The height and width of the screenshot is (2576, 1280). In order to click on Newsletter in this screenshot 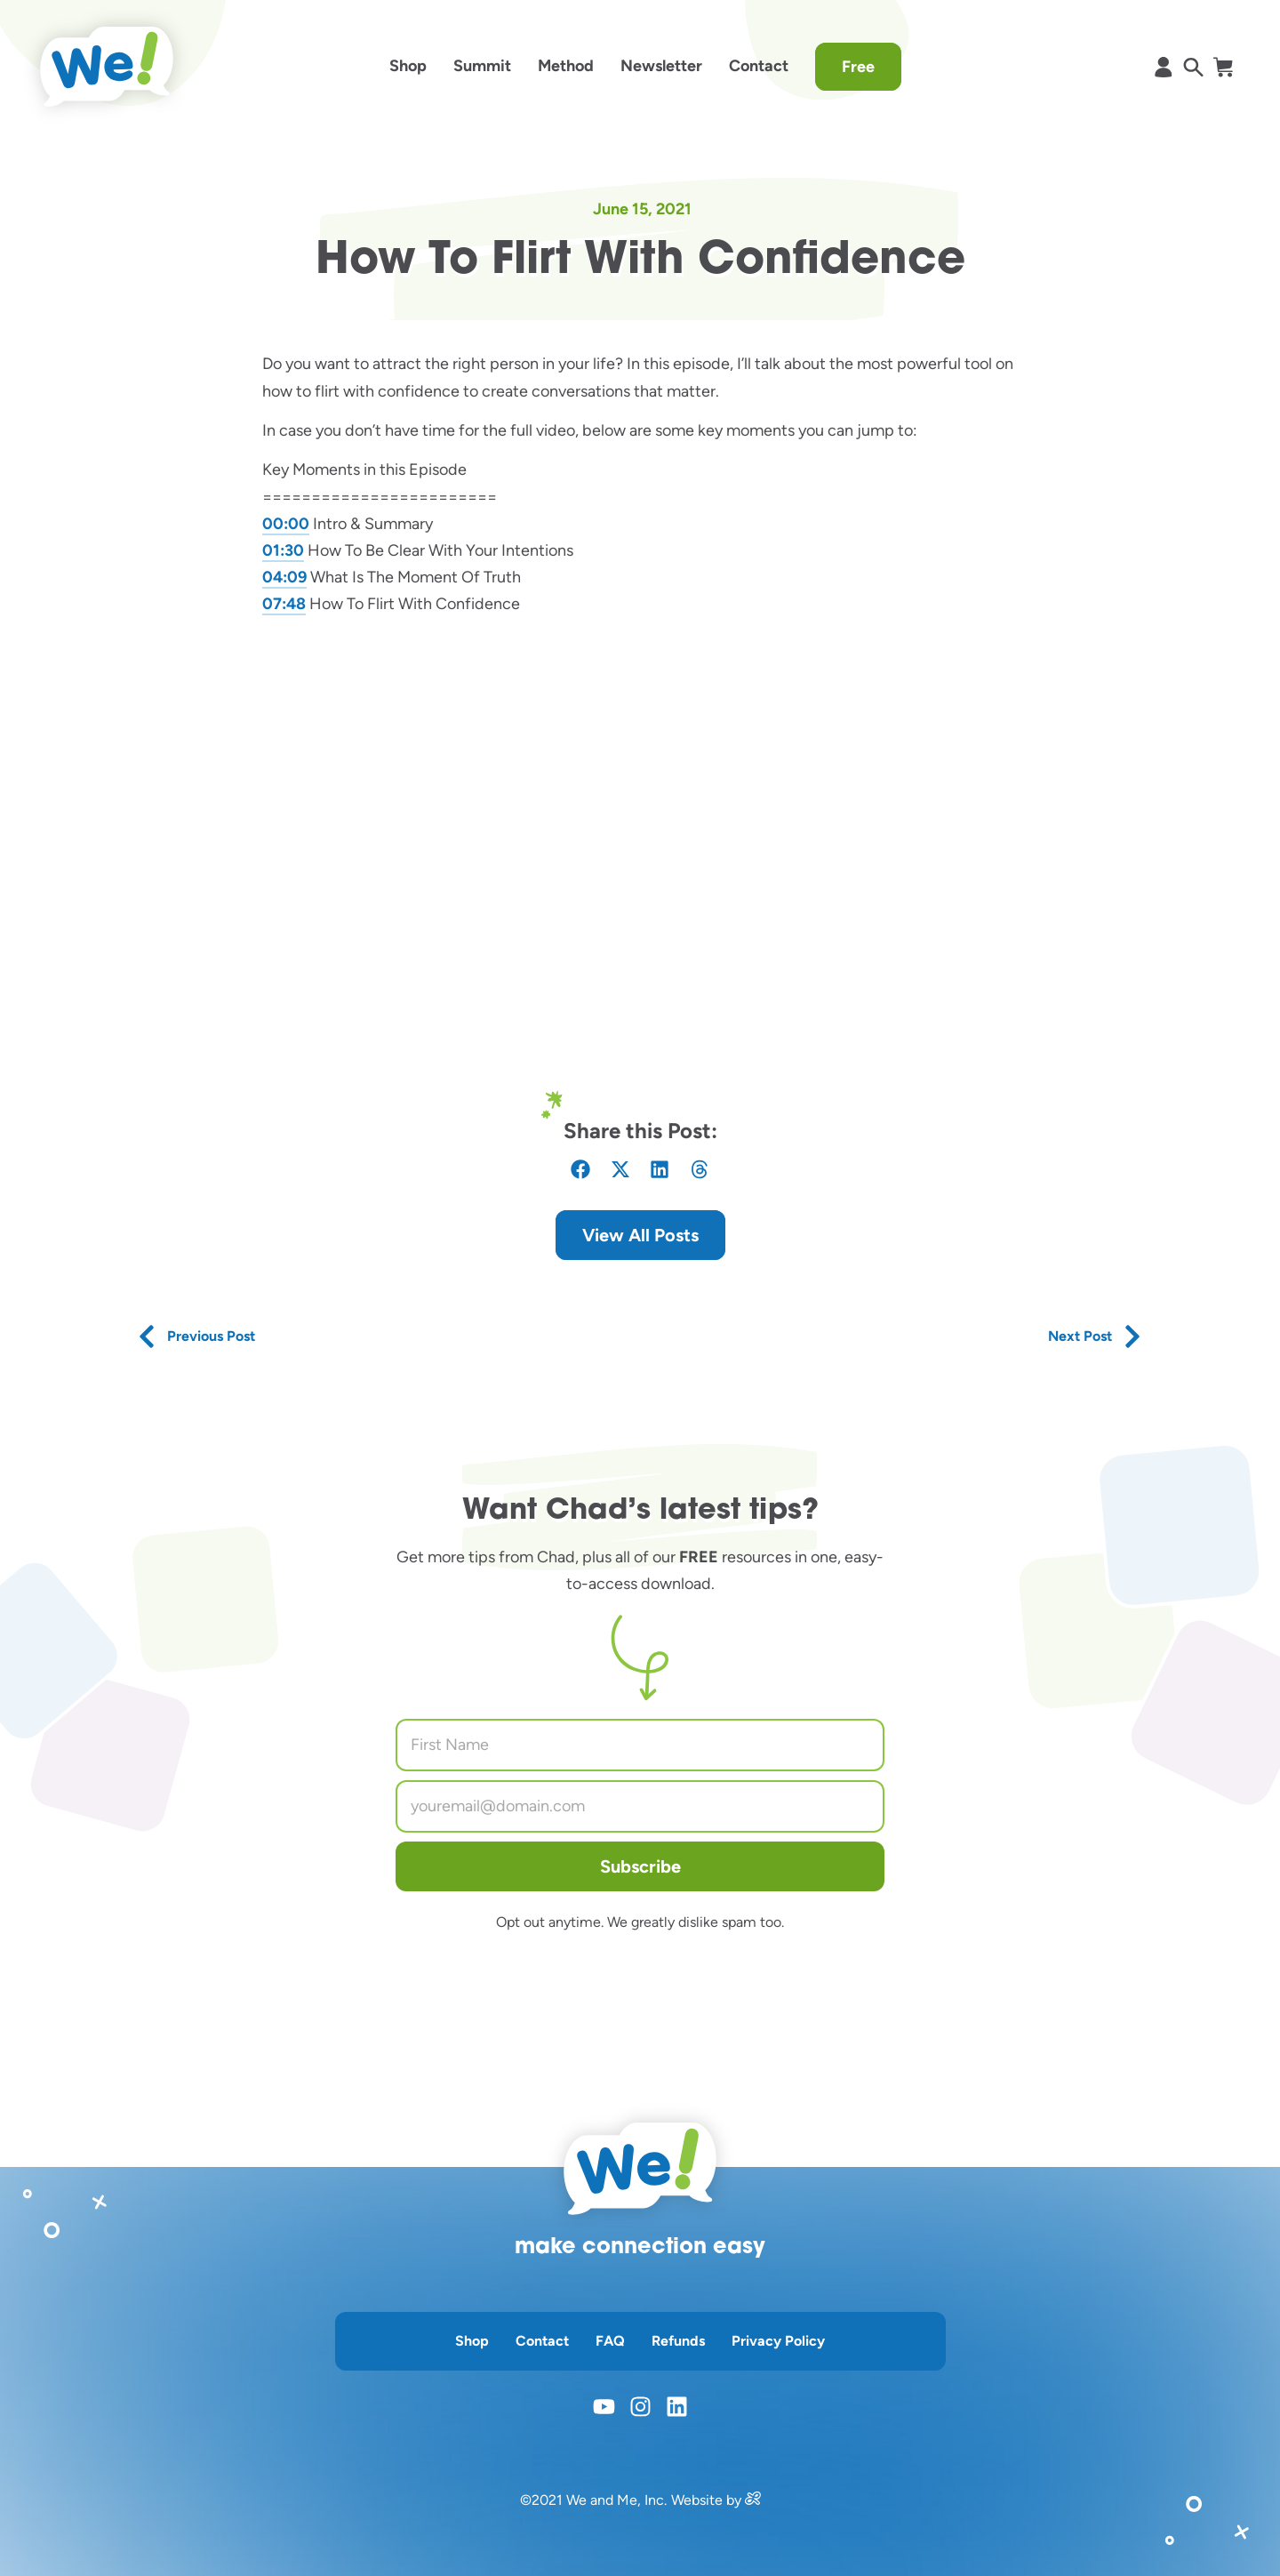, I will do `click(661, 66)`.